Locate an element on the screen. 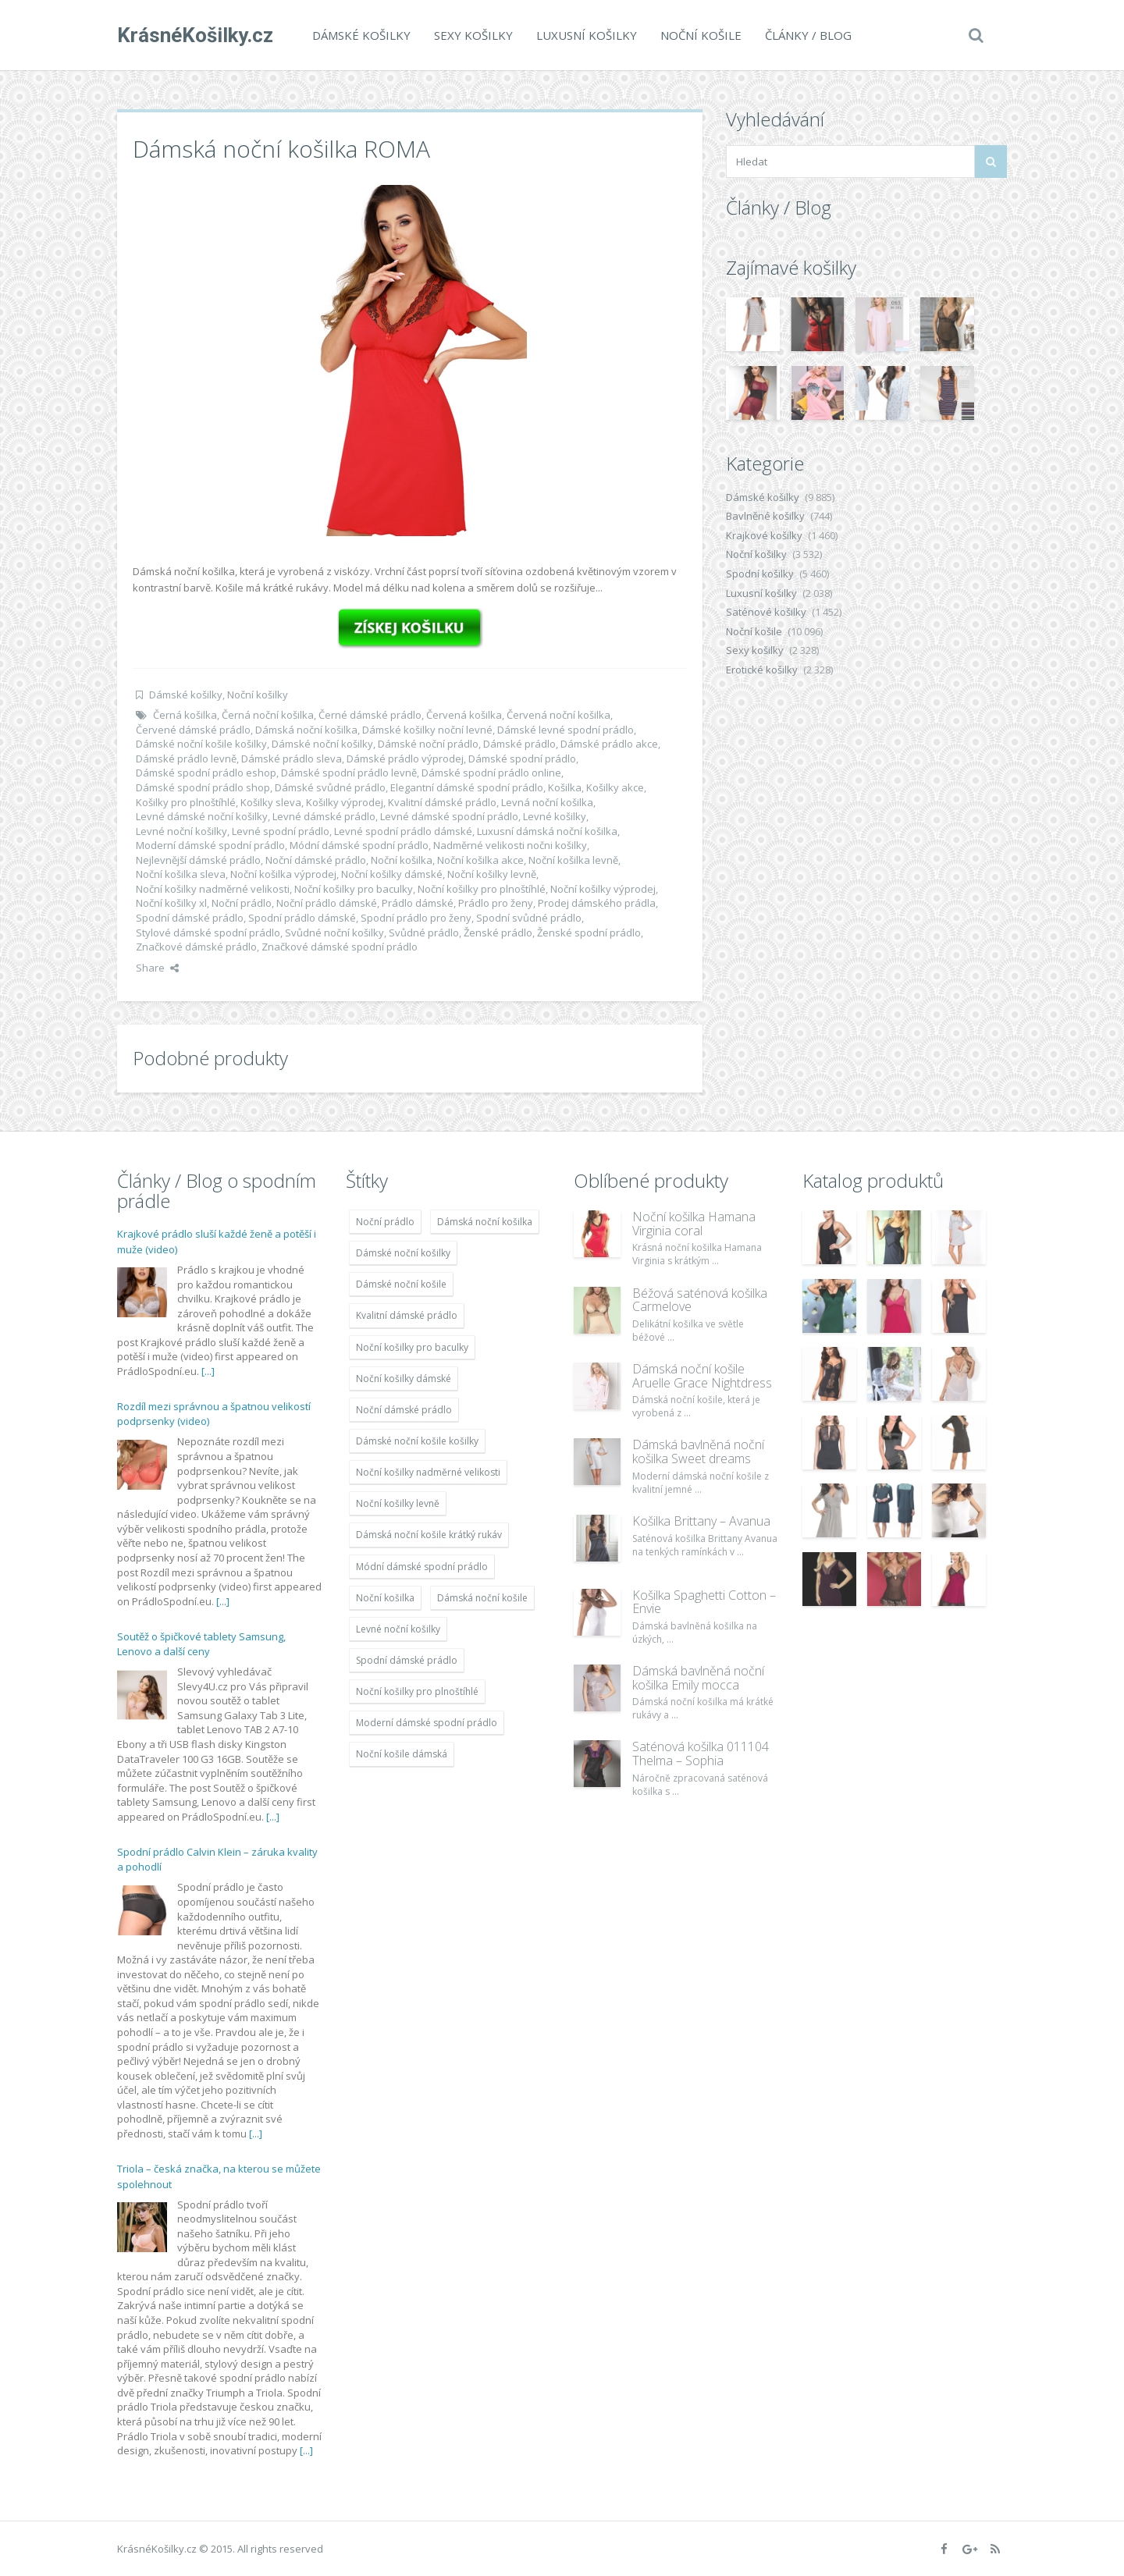 The height and width of the screenshot is (2576, 1124). Noční prádlo [Noční prádlo (11 453 položek)] is located at coordinates (385, 1221).